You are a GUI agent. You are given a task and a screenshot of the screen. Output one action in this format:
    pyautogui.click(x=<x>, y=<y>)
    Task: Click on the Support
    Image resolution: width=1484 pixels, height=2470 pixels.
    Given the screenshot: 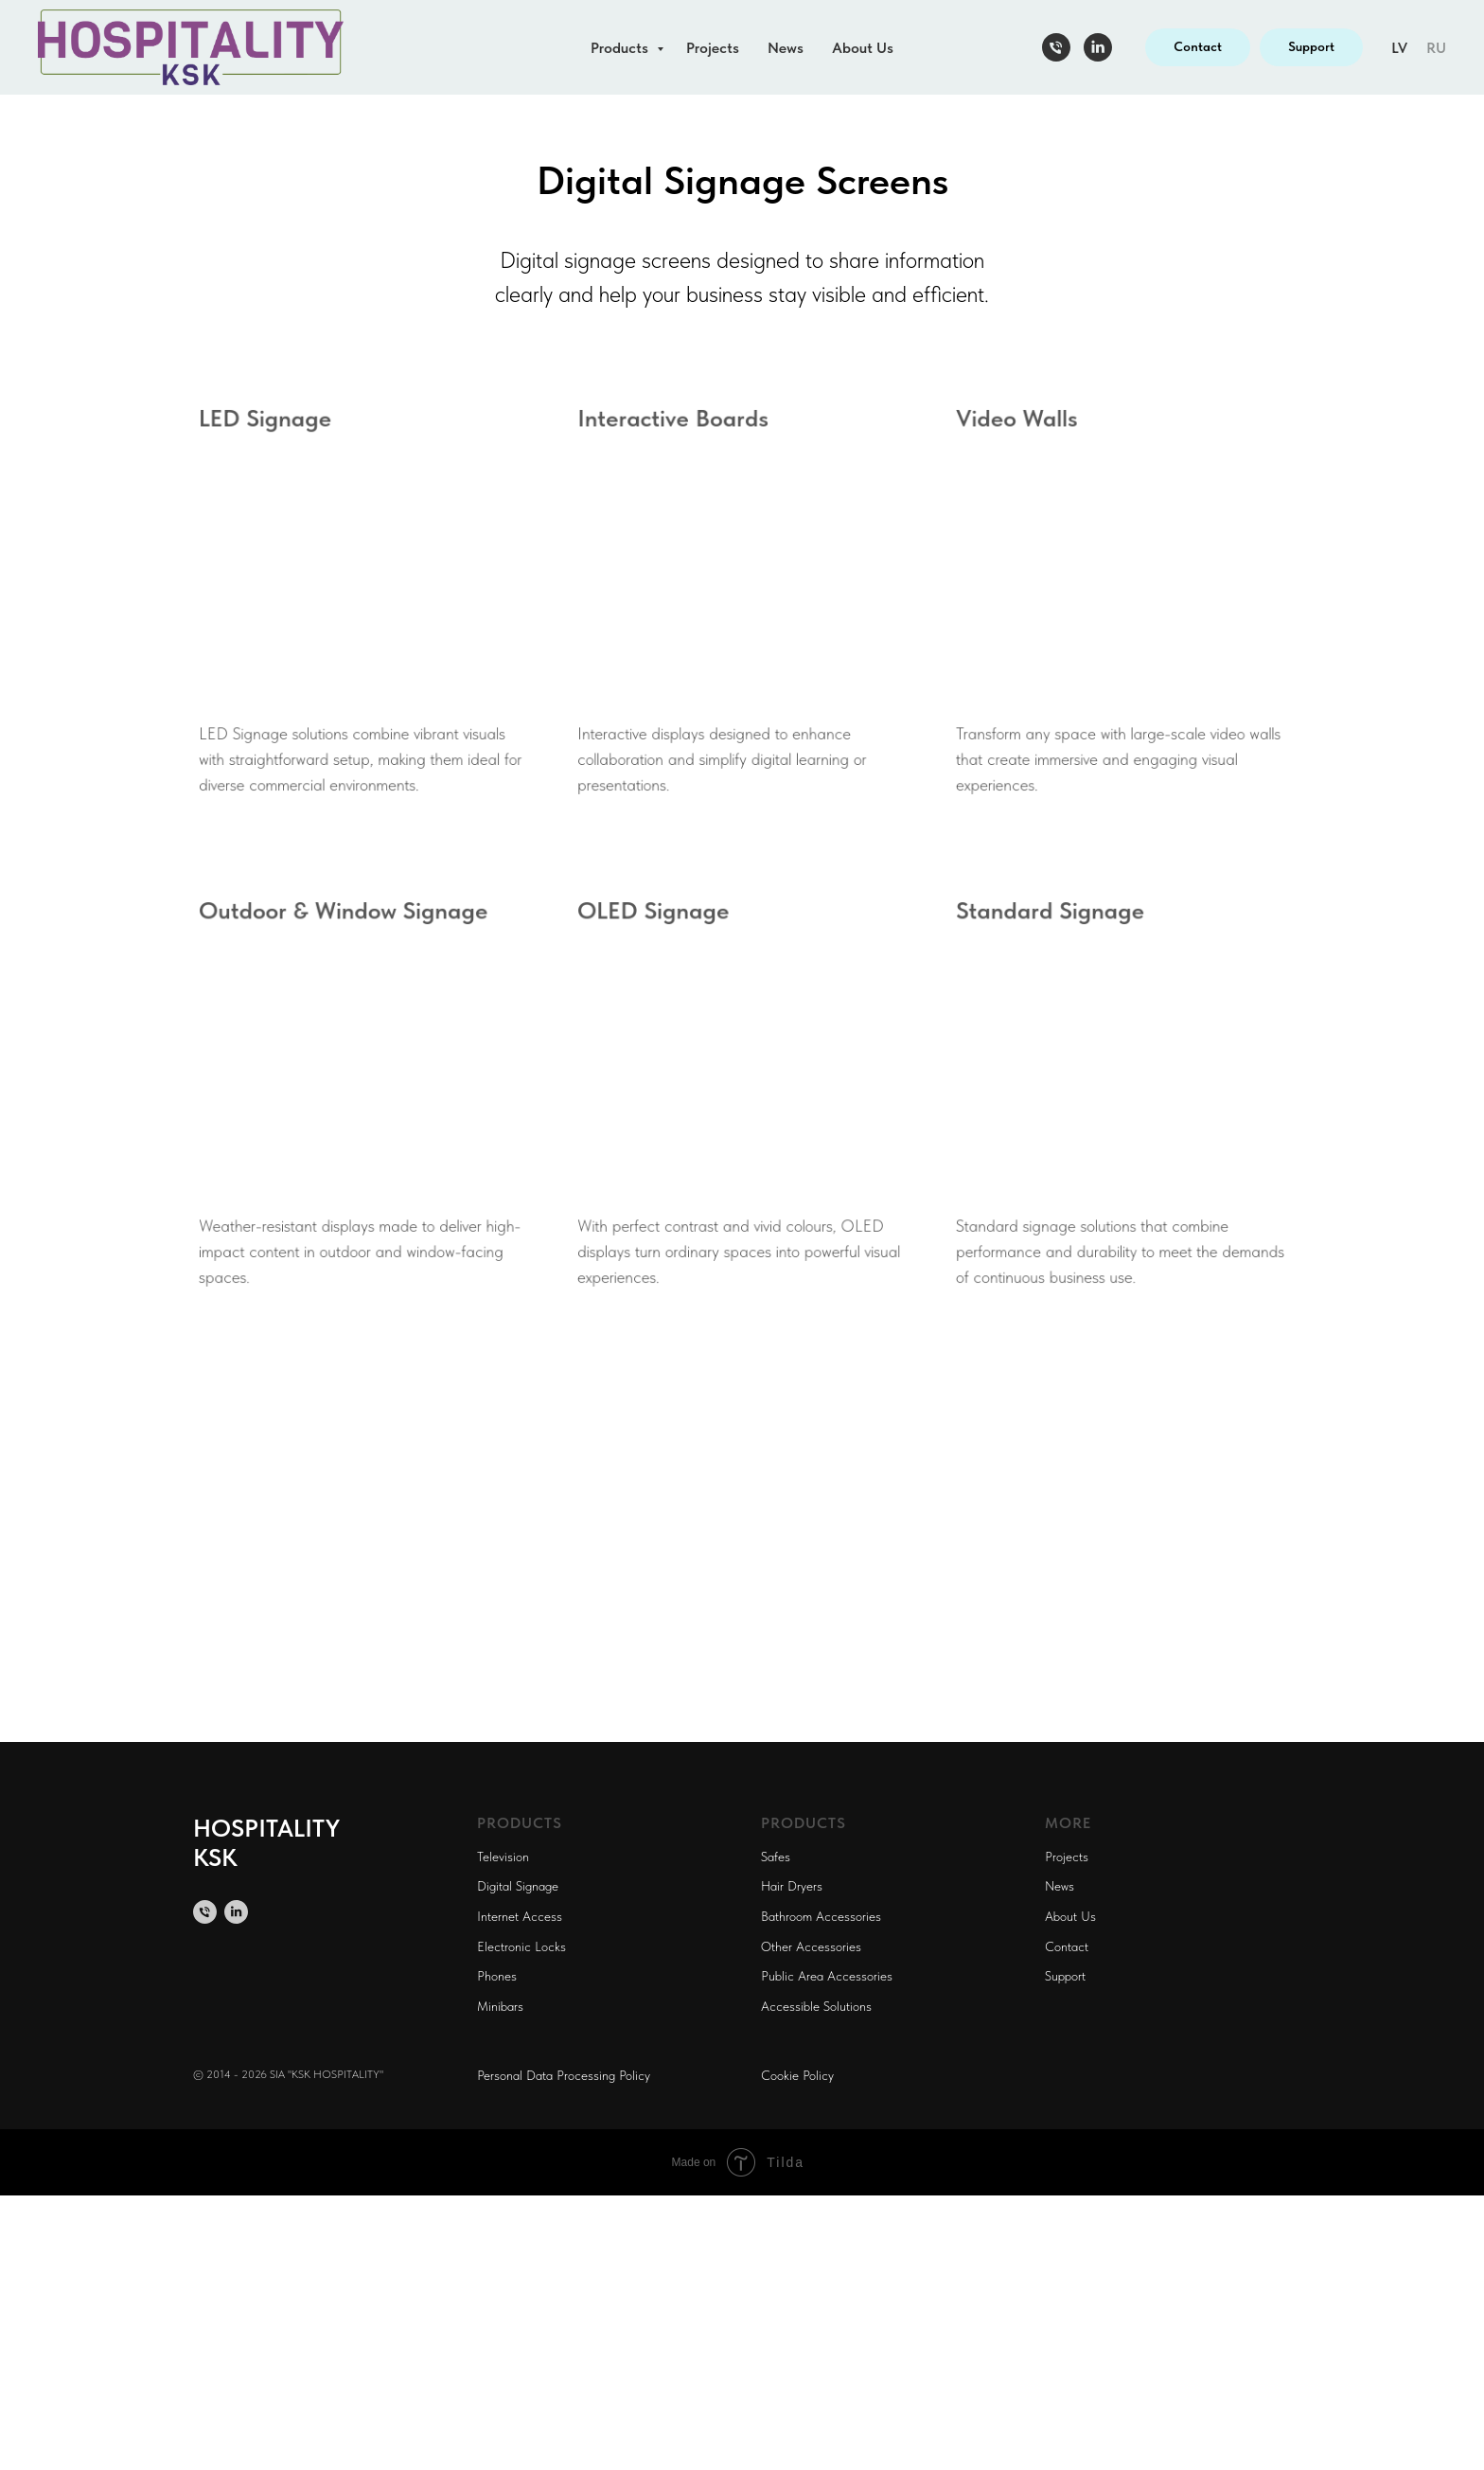 What is the action you would take?
    pyautogui.click(x=1065, y=1975)
    